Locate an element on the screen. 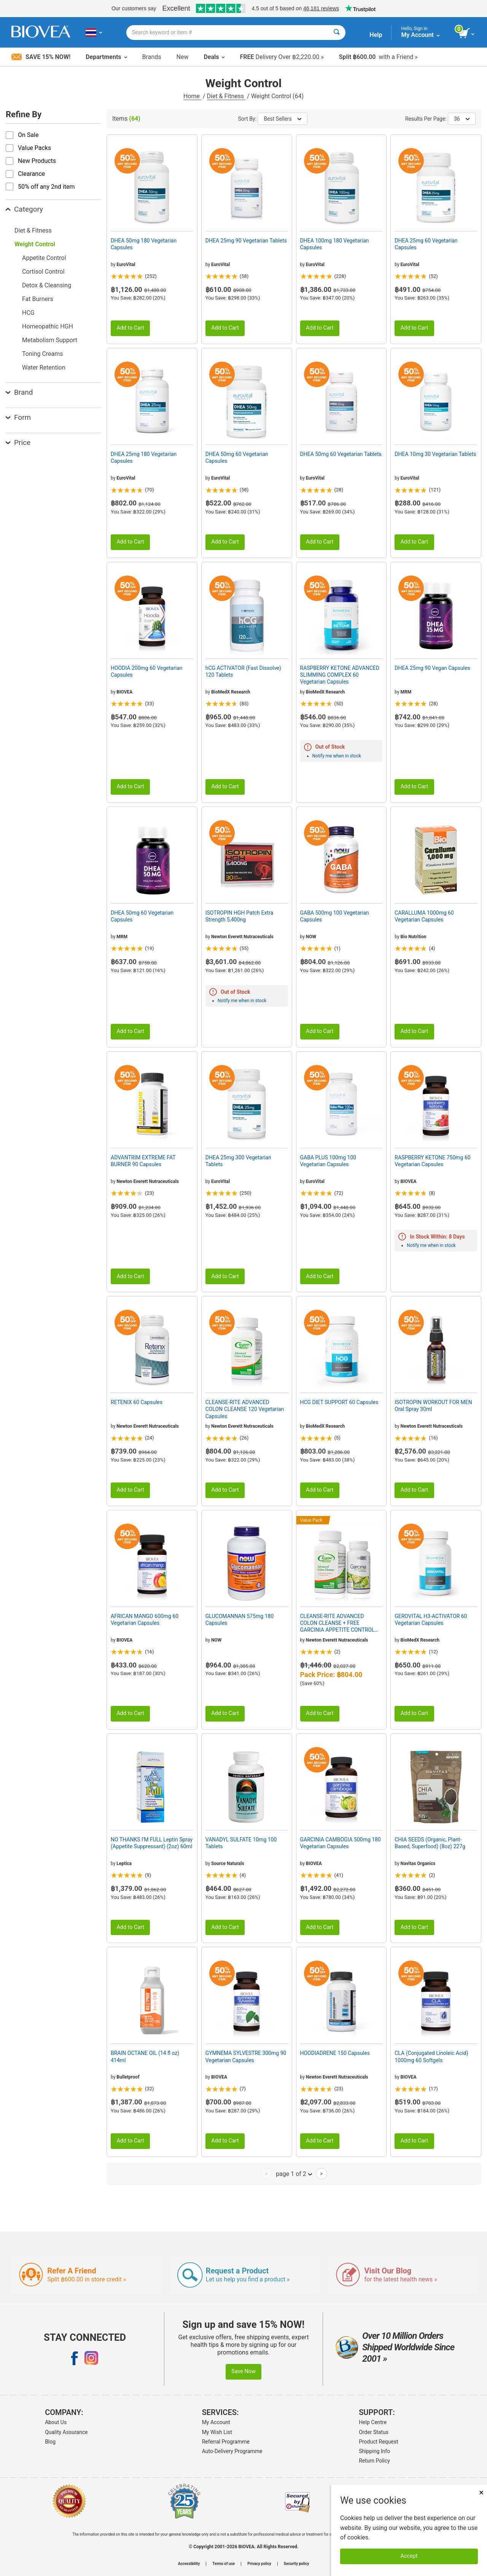 The width and height of the screenshot is (487, 2576). RETENIX 60 Capsules is located at coordinates (136, 1402).